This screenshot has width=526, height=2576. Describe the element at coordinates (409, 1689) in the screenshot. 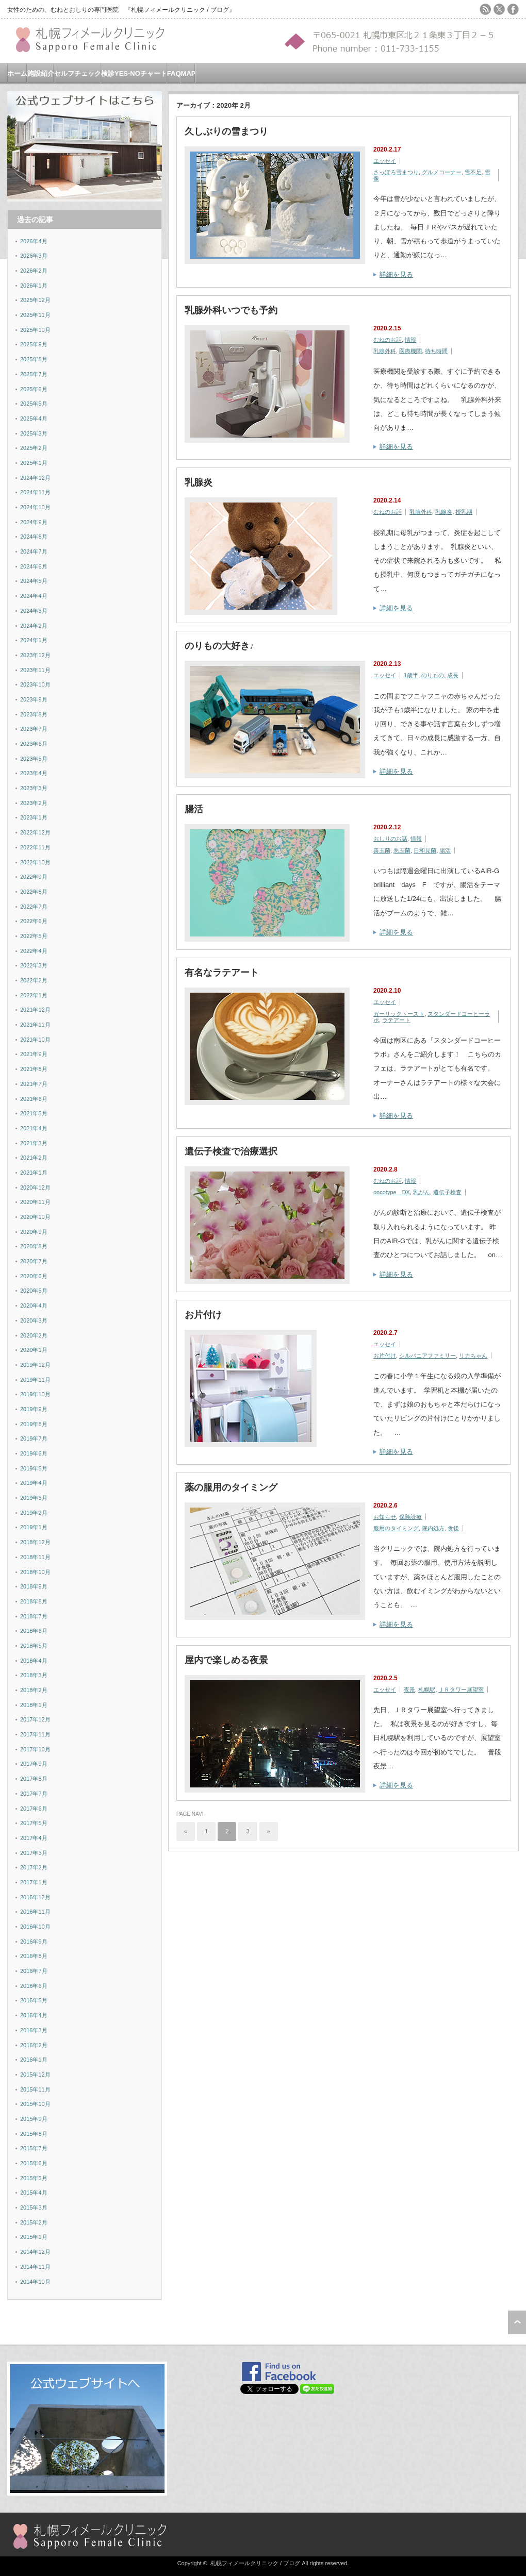

I see `夜景` at that location.